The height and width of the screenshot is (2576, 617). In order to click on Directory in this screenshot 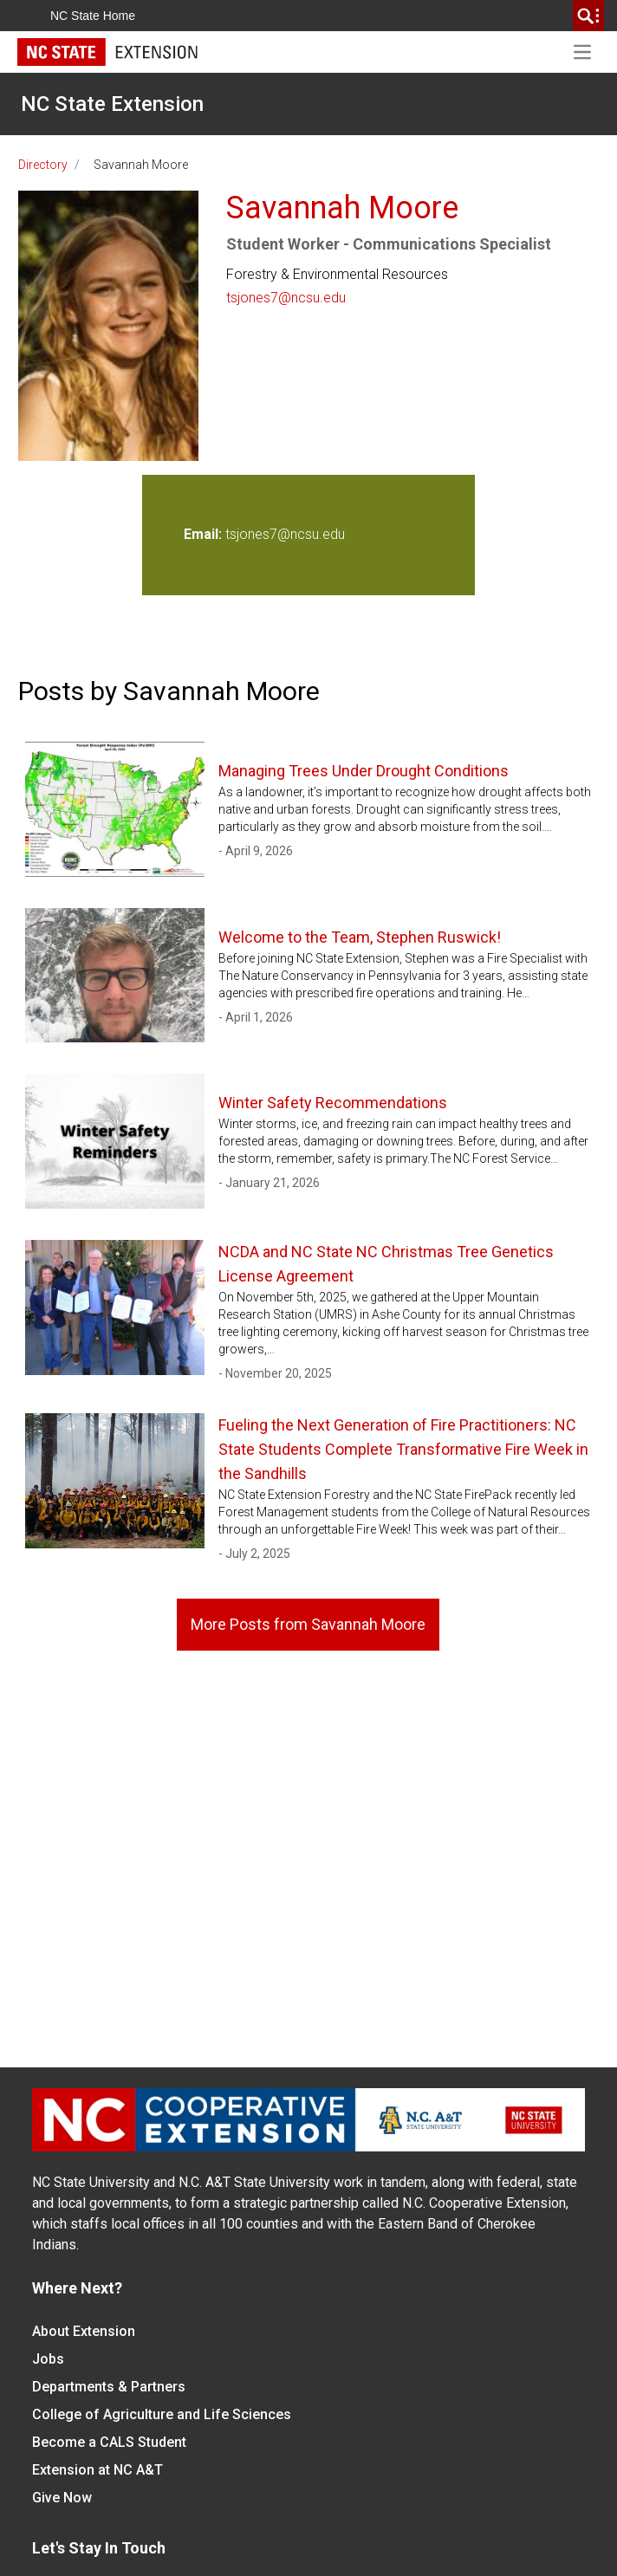, I will do `click(43, 165)`.